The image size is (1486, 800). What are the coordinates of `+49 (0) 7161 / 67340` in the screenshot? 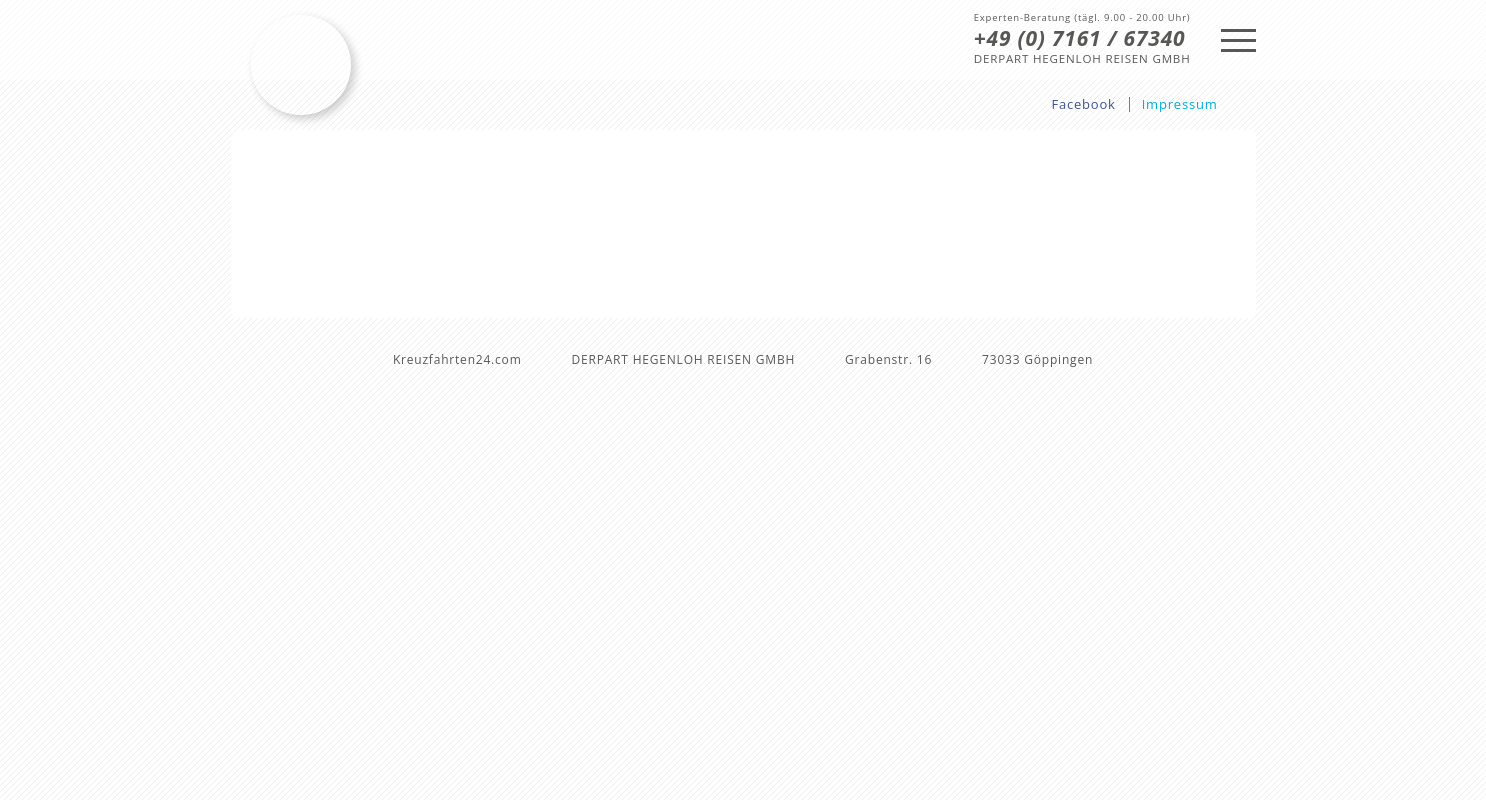 It's located at (1080, 38).